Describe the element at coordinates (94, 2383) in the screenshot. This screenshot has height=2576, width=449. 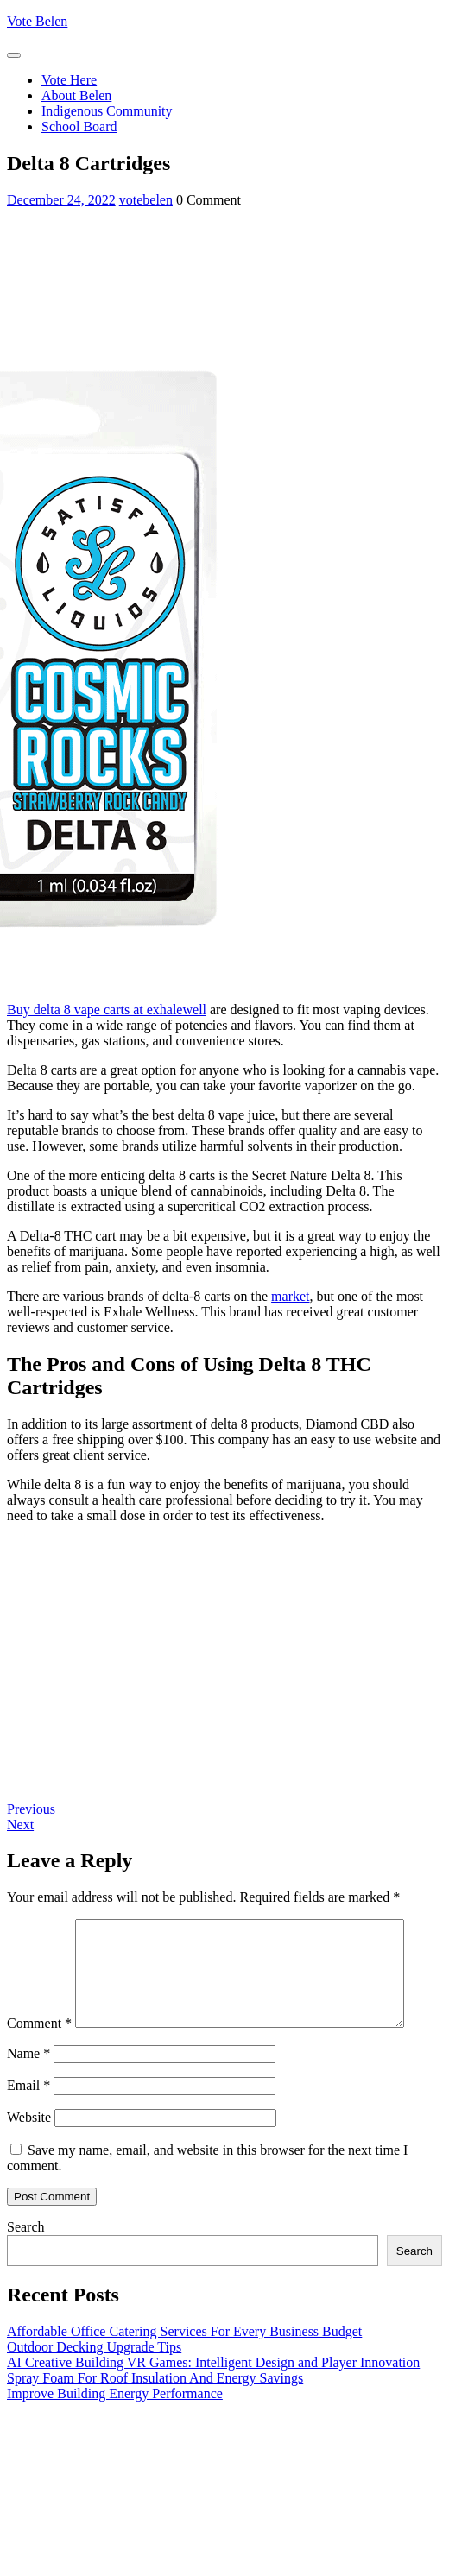
I see `Outdoor Decking Upgrade Tips` at that location.